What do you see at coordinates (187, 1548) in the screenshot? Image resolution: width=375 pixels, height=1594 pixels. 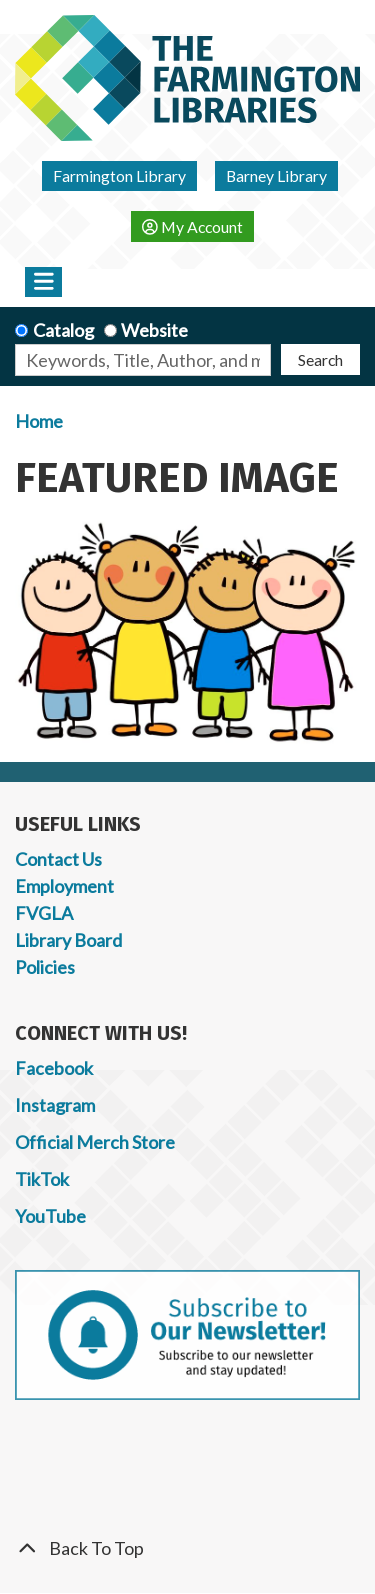 I see `[Back To Top]` at bounding box center [187, 1548].